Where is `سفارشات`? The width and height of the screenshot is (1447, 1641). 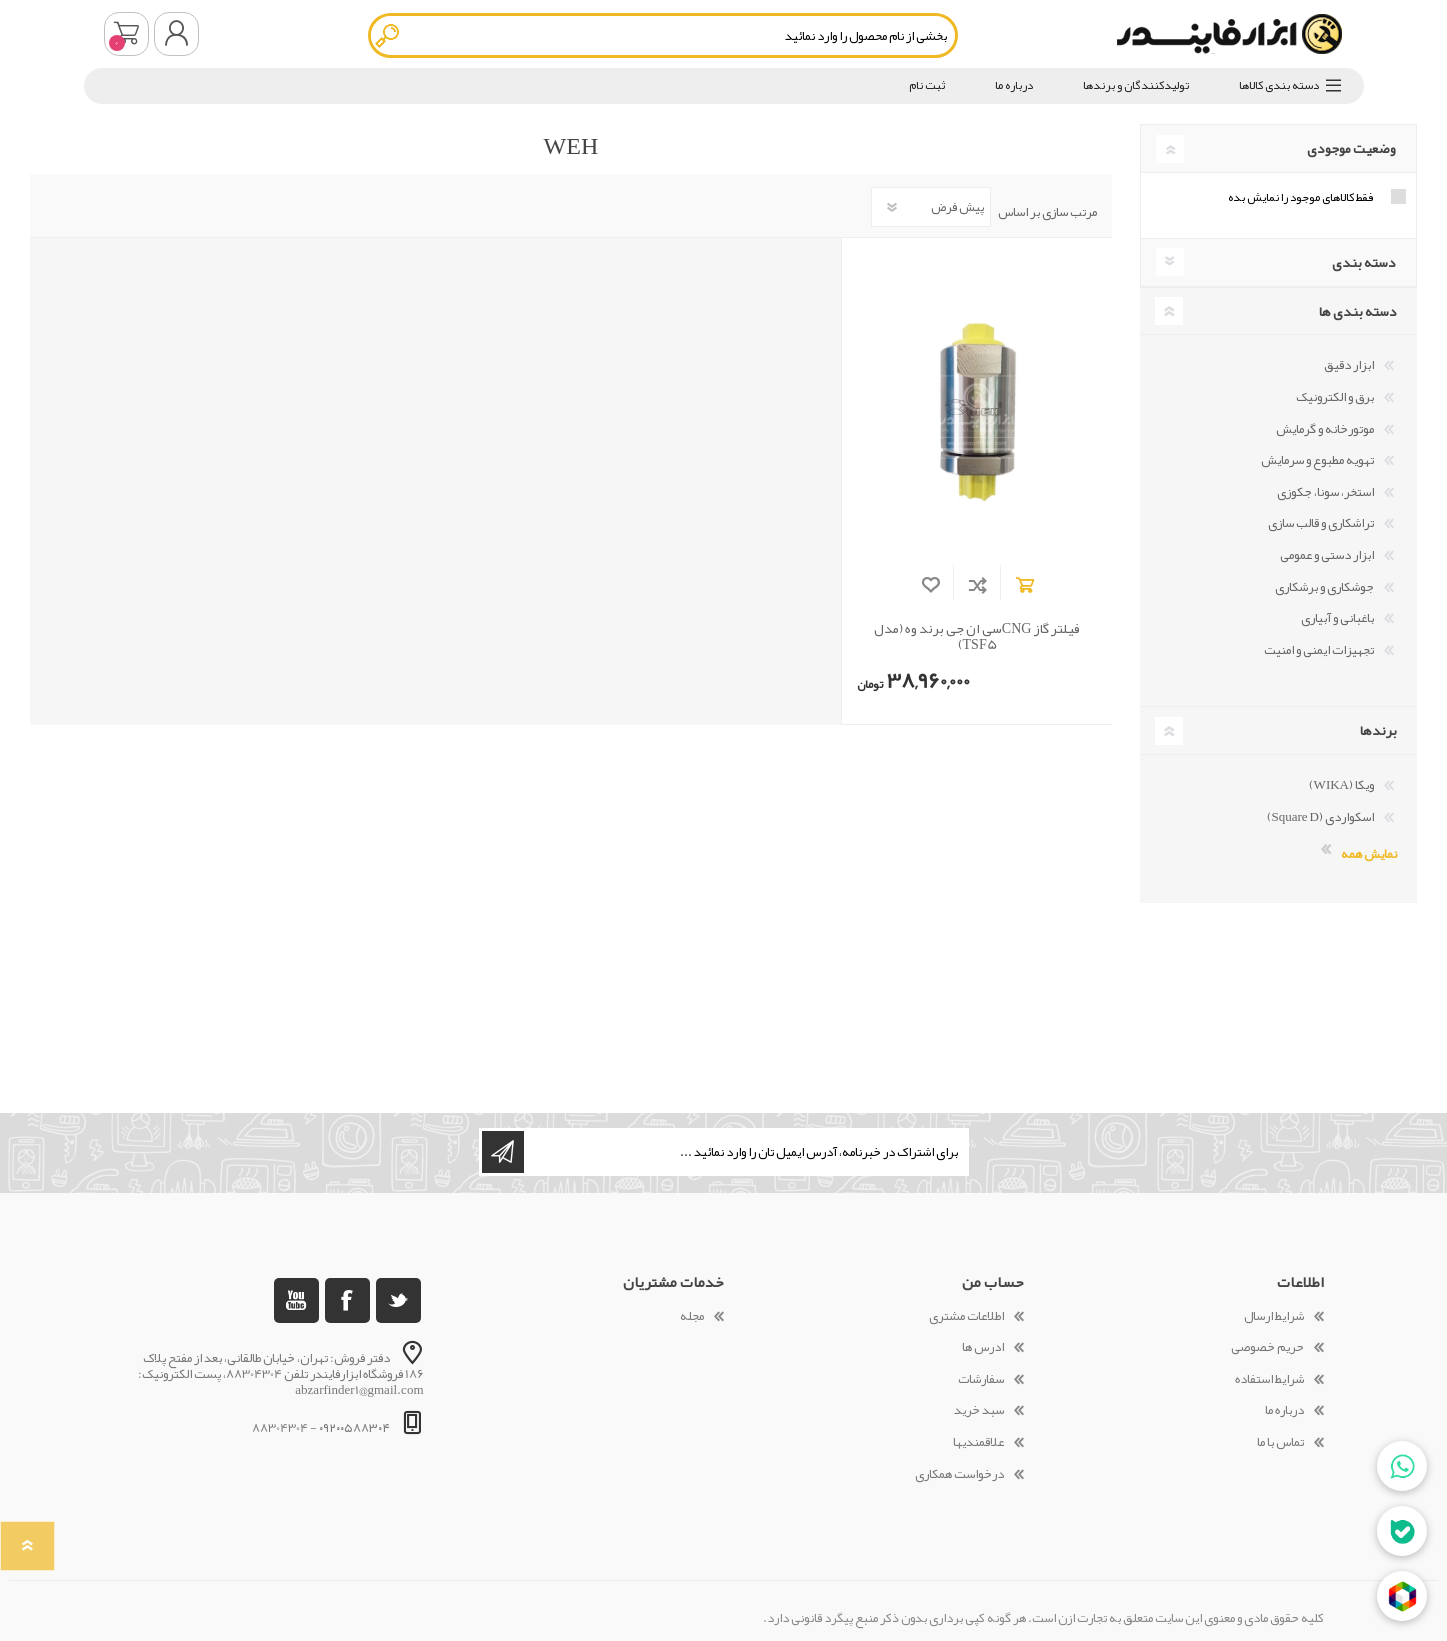
سفارشات is located at coordinates (981, 1379).